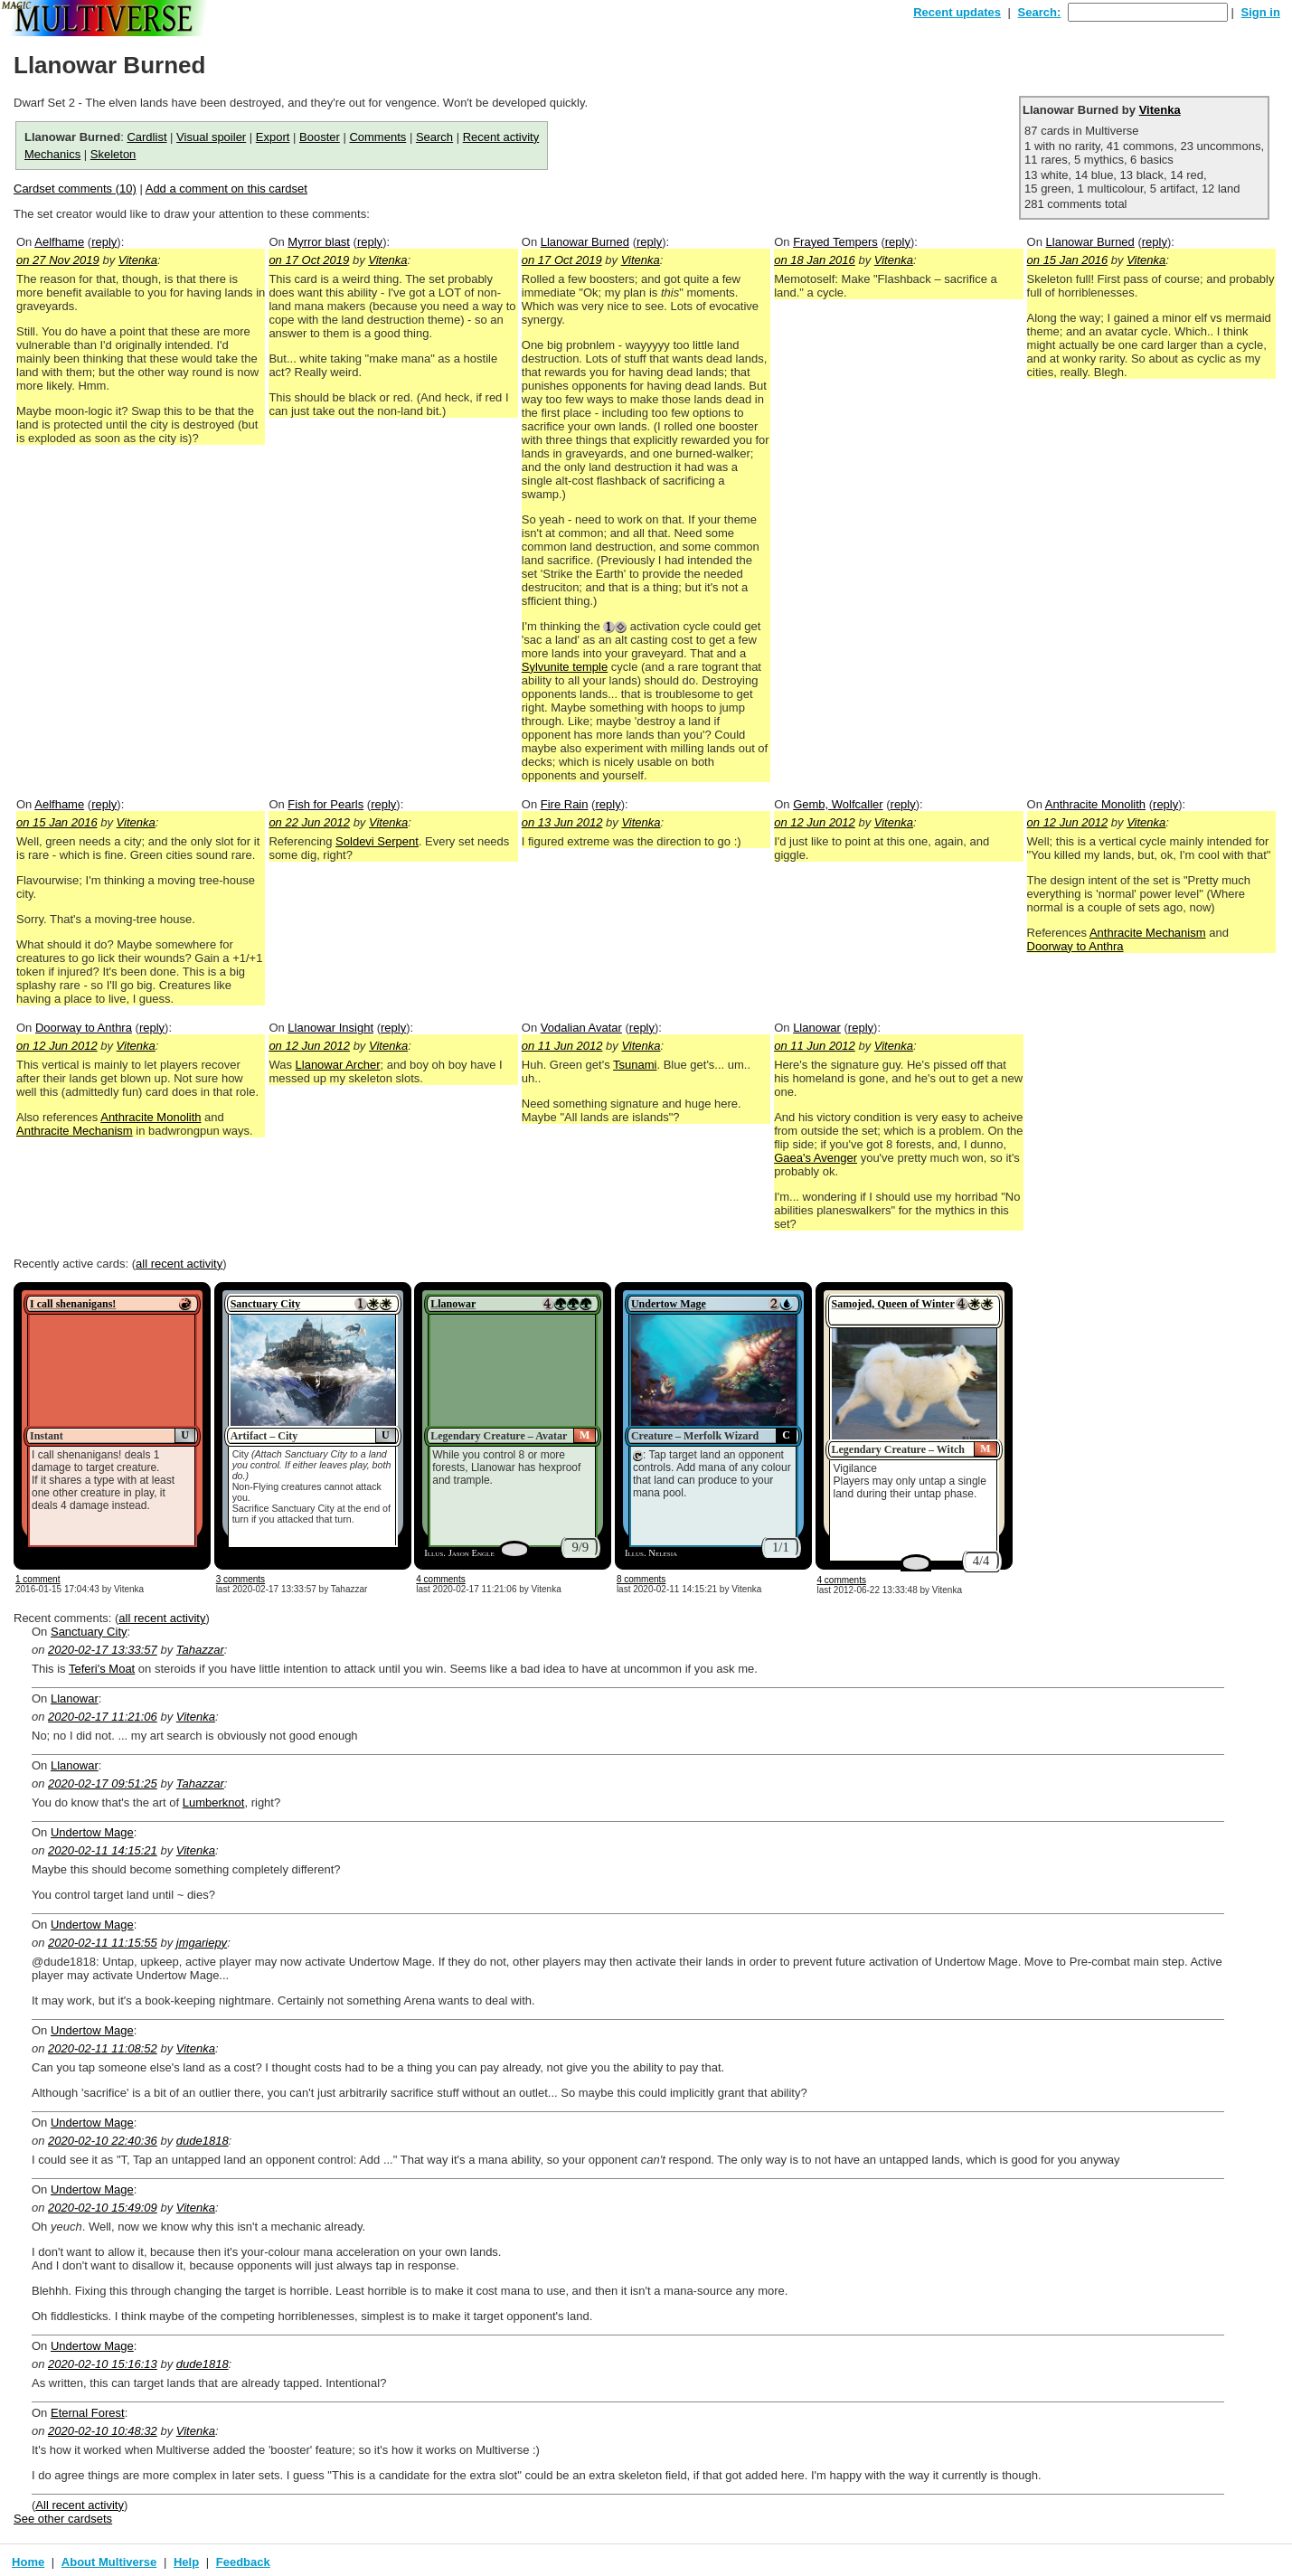  I want to click on Gaea's Avenger, so click(815, 1158).